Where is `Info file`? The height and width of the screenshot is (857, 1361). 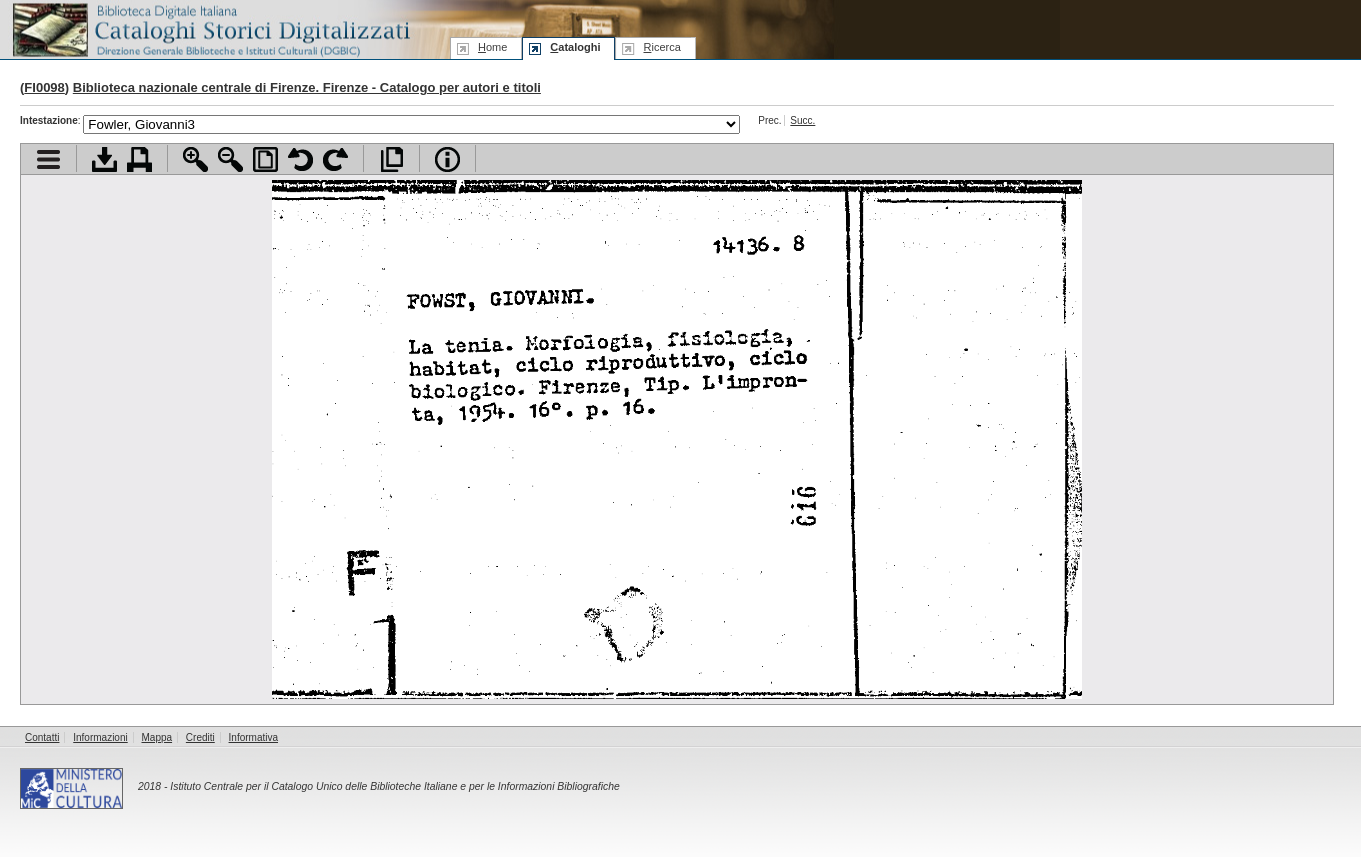
Info file is located at coordinates (447, 159).